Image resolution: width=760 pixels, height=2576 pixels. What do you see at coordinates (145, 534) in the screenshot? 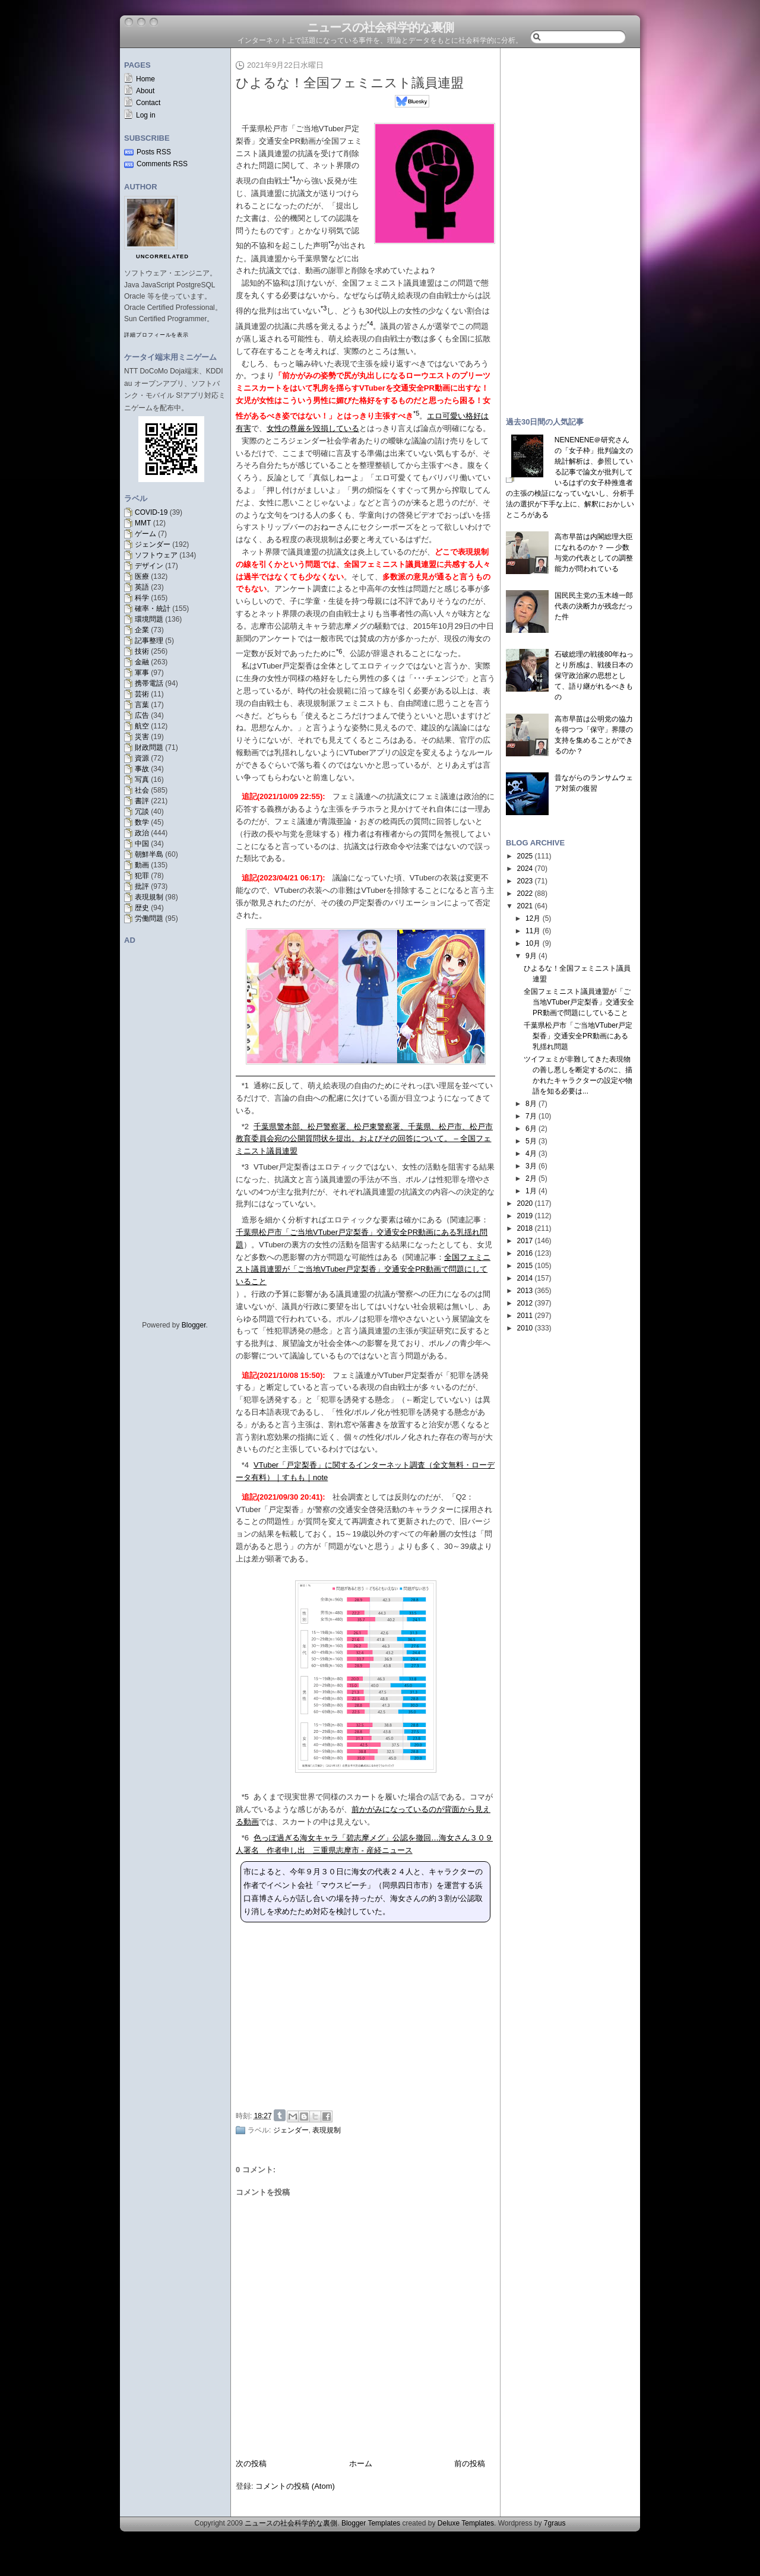
I see `ゲーム` at bounding box center [145, 534].